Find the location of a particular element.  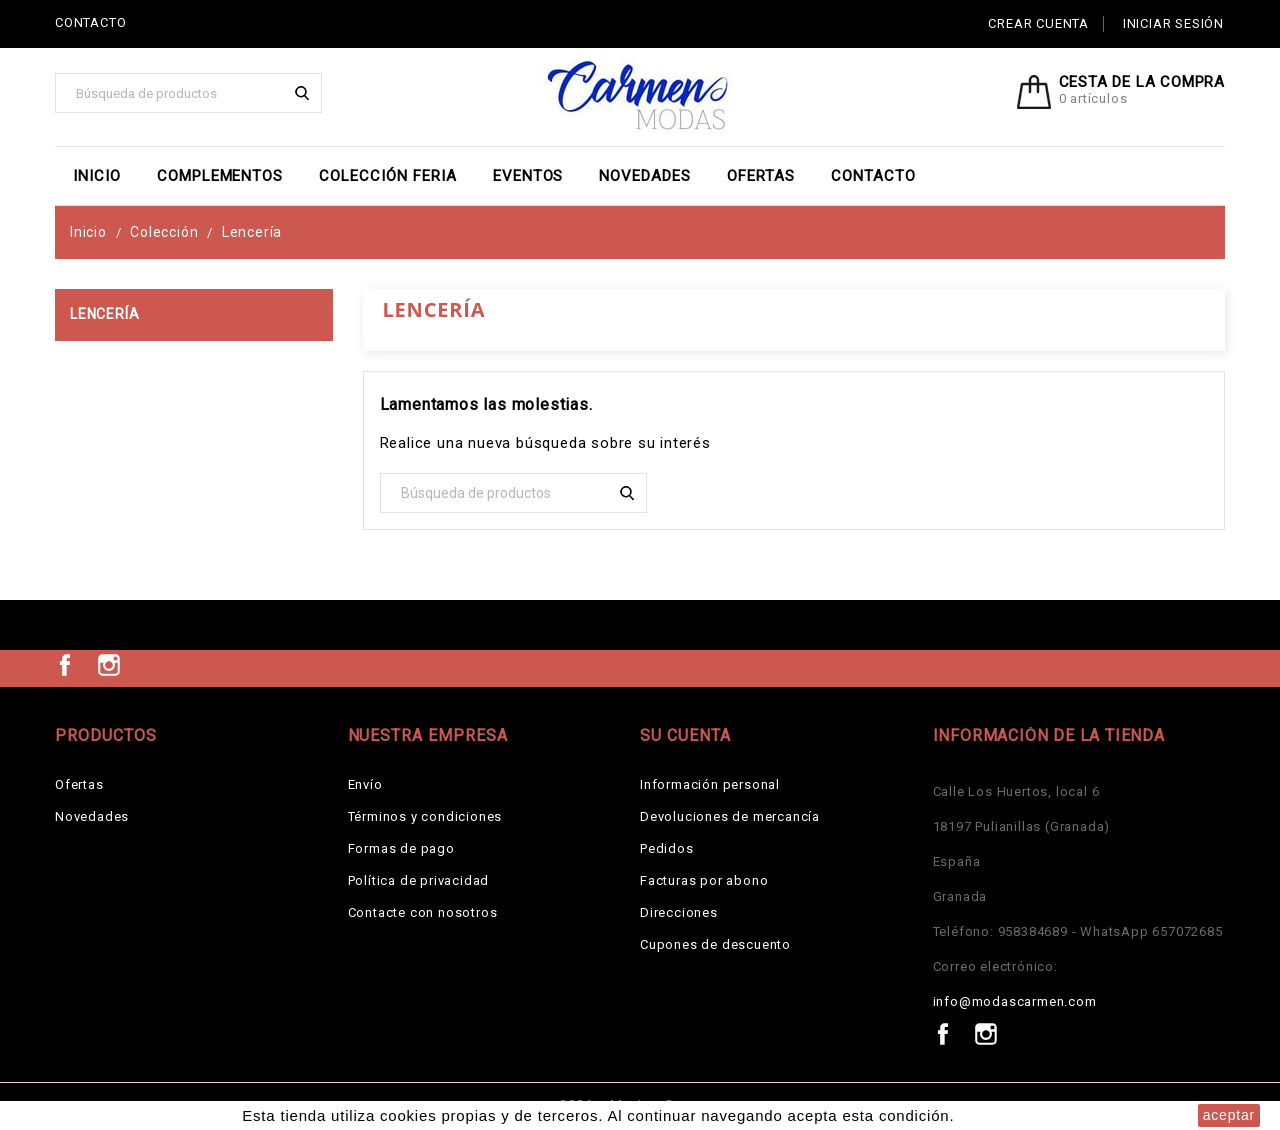

[Buscar] is located at coordinates (188, 93).